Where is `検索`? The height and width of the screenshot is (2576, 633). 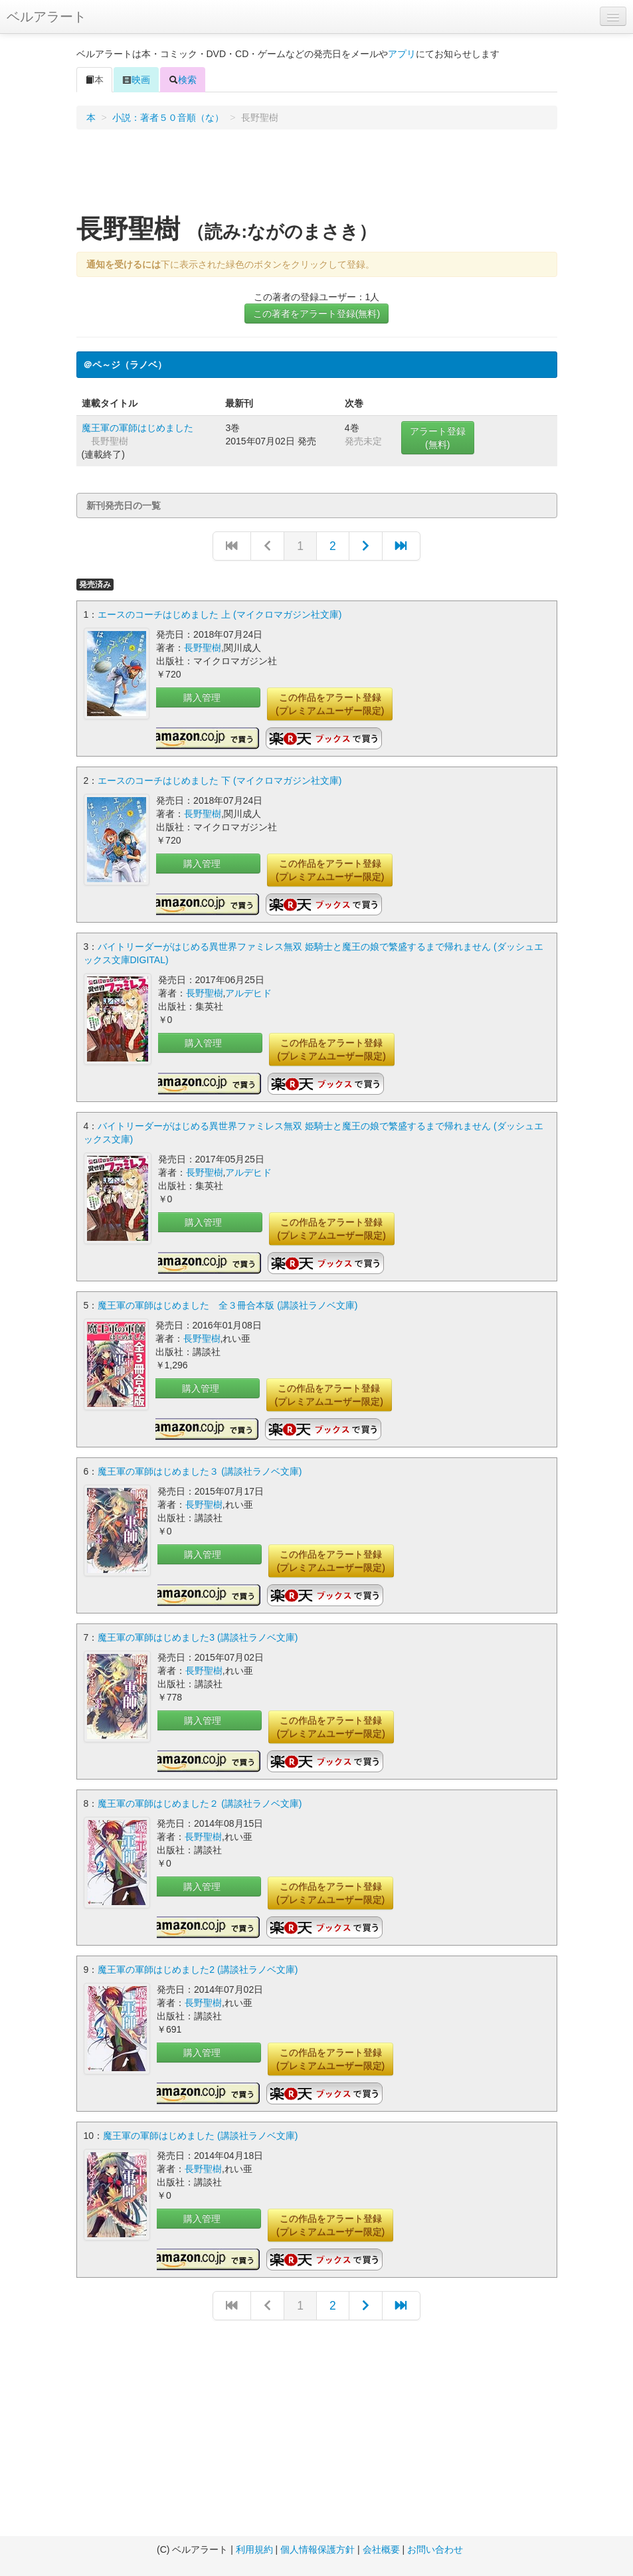
検索 is located at coordinates (183, 79).